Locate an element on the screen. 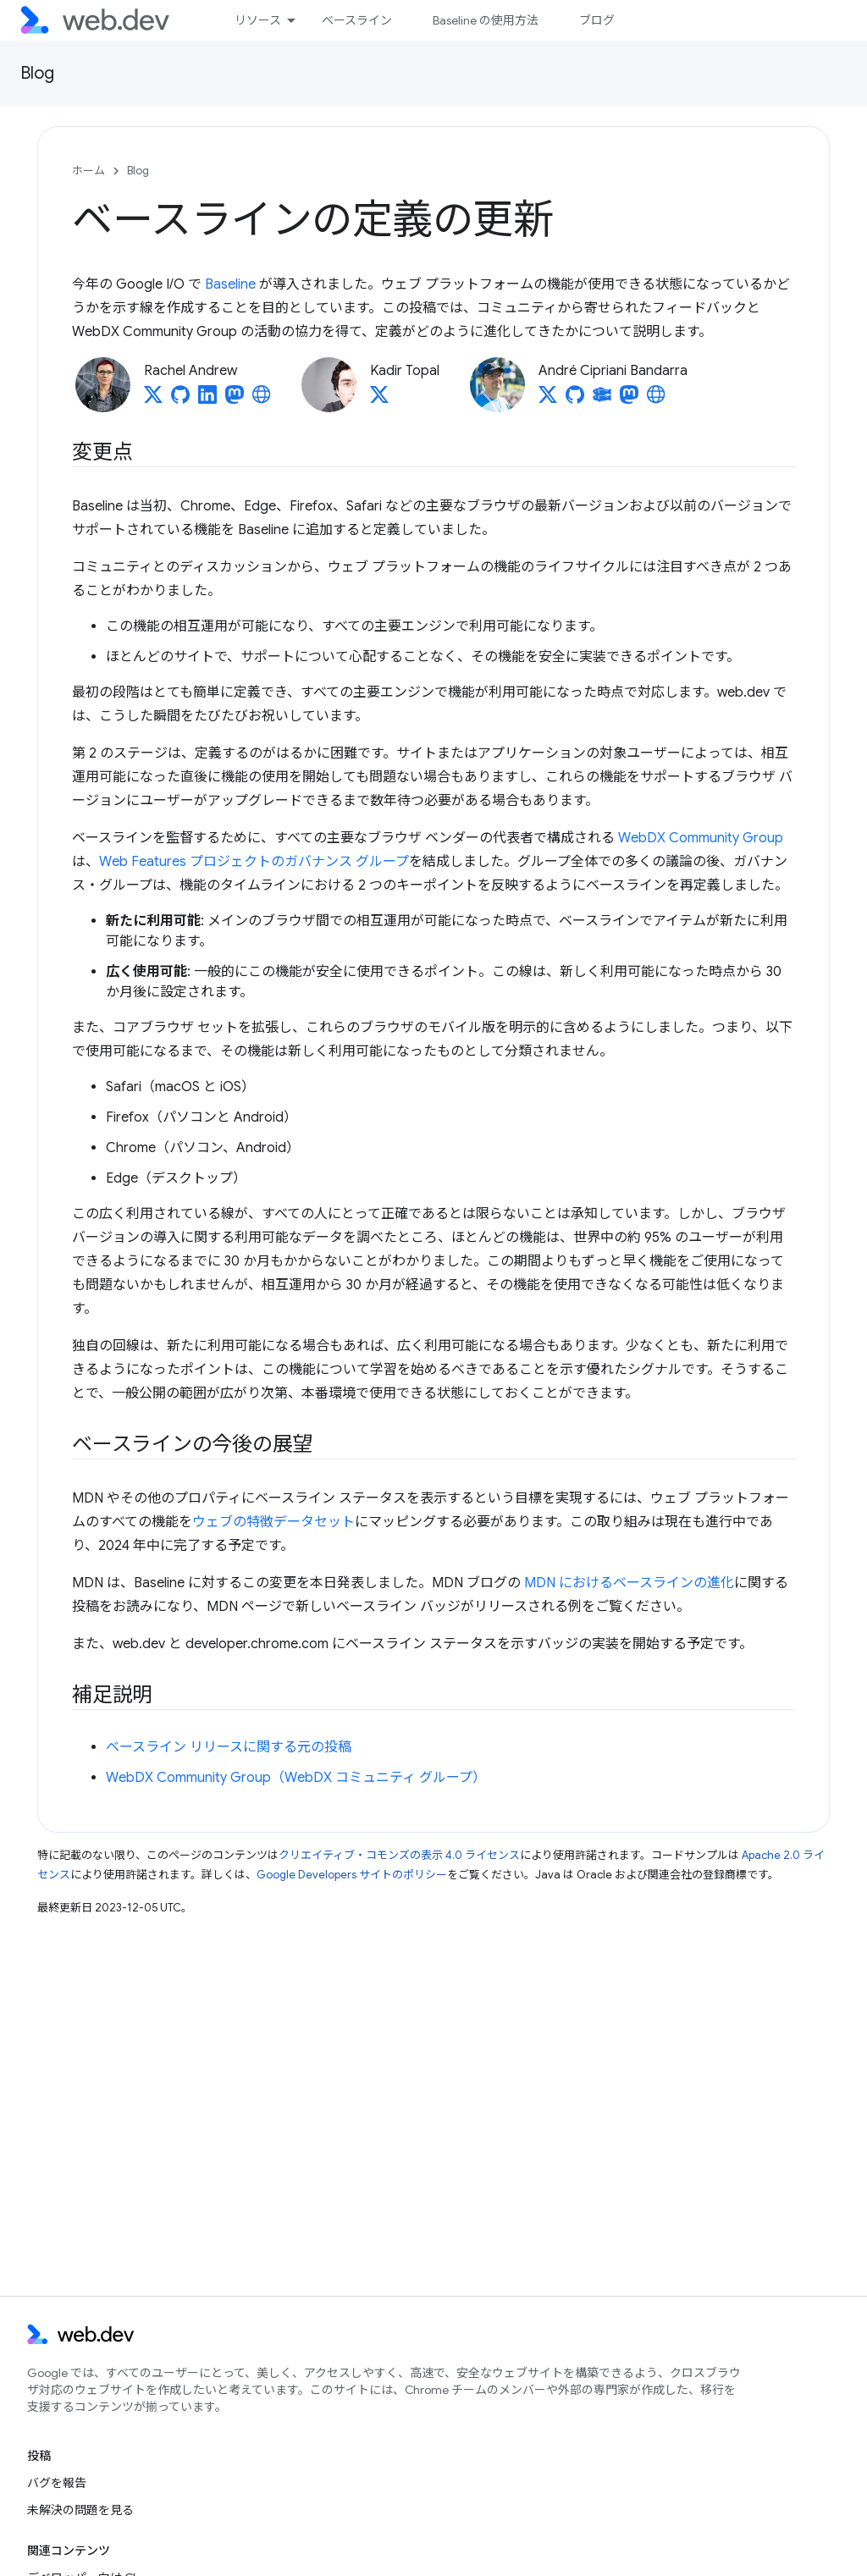 This screenshot has height=2576, width=867. [André Cipriani Bandarra on GitHub] is located at coordinates (575, 399).